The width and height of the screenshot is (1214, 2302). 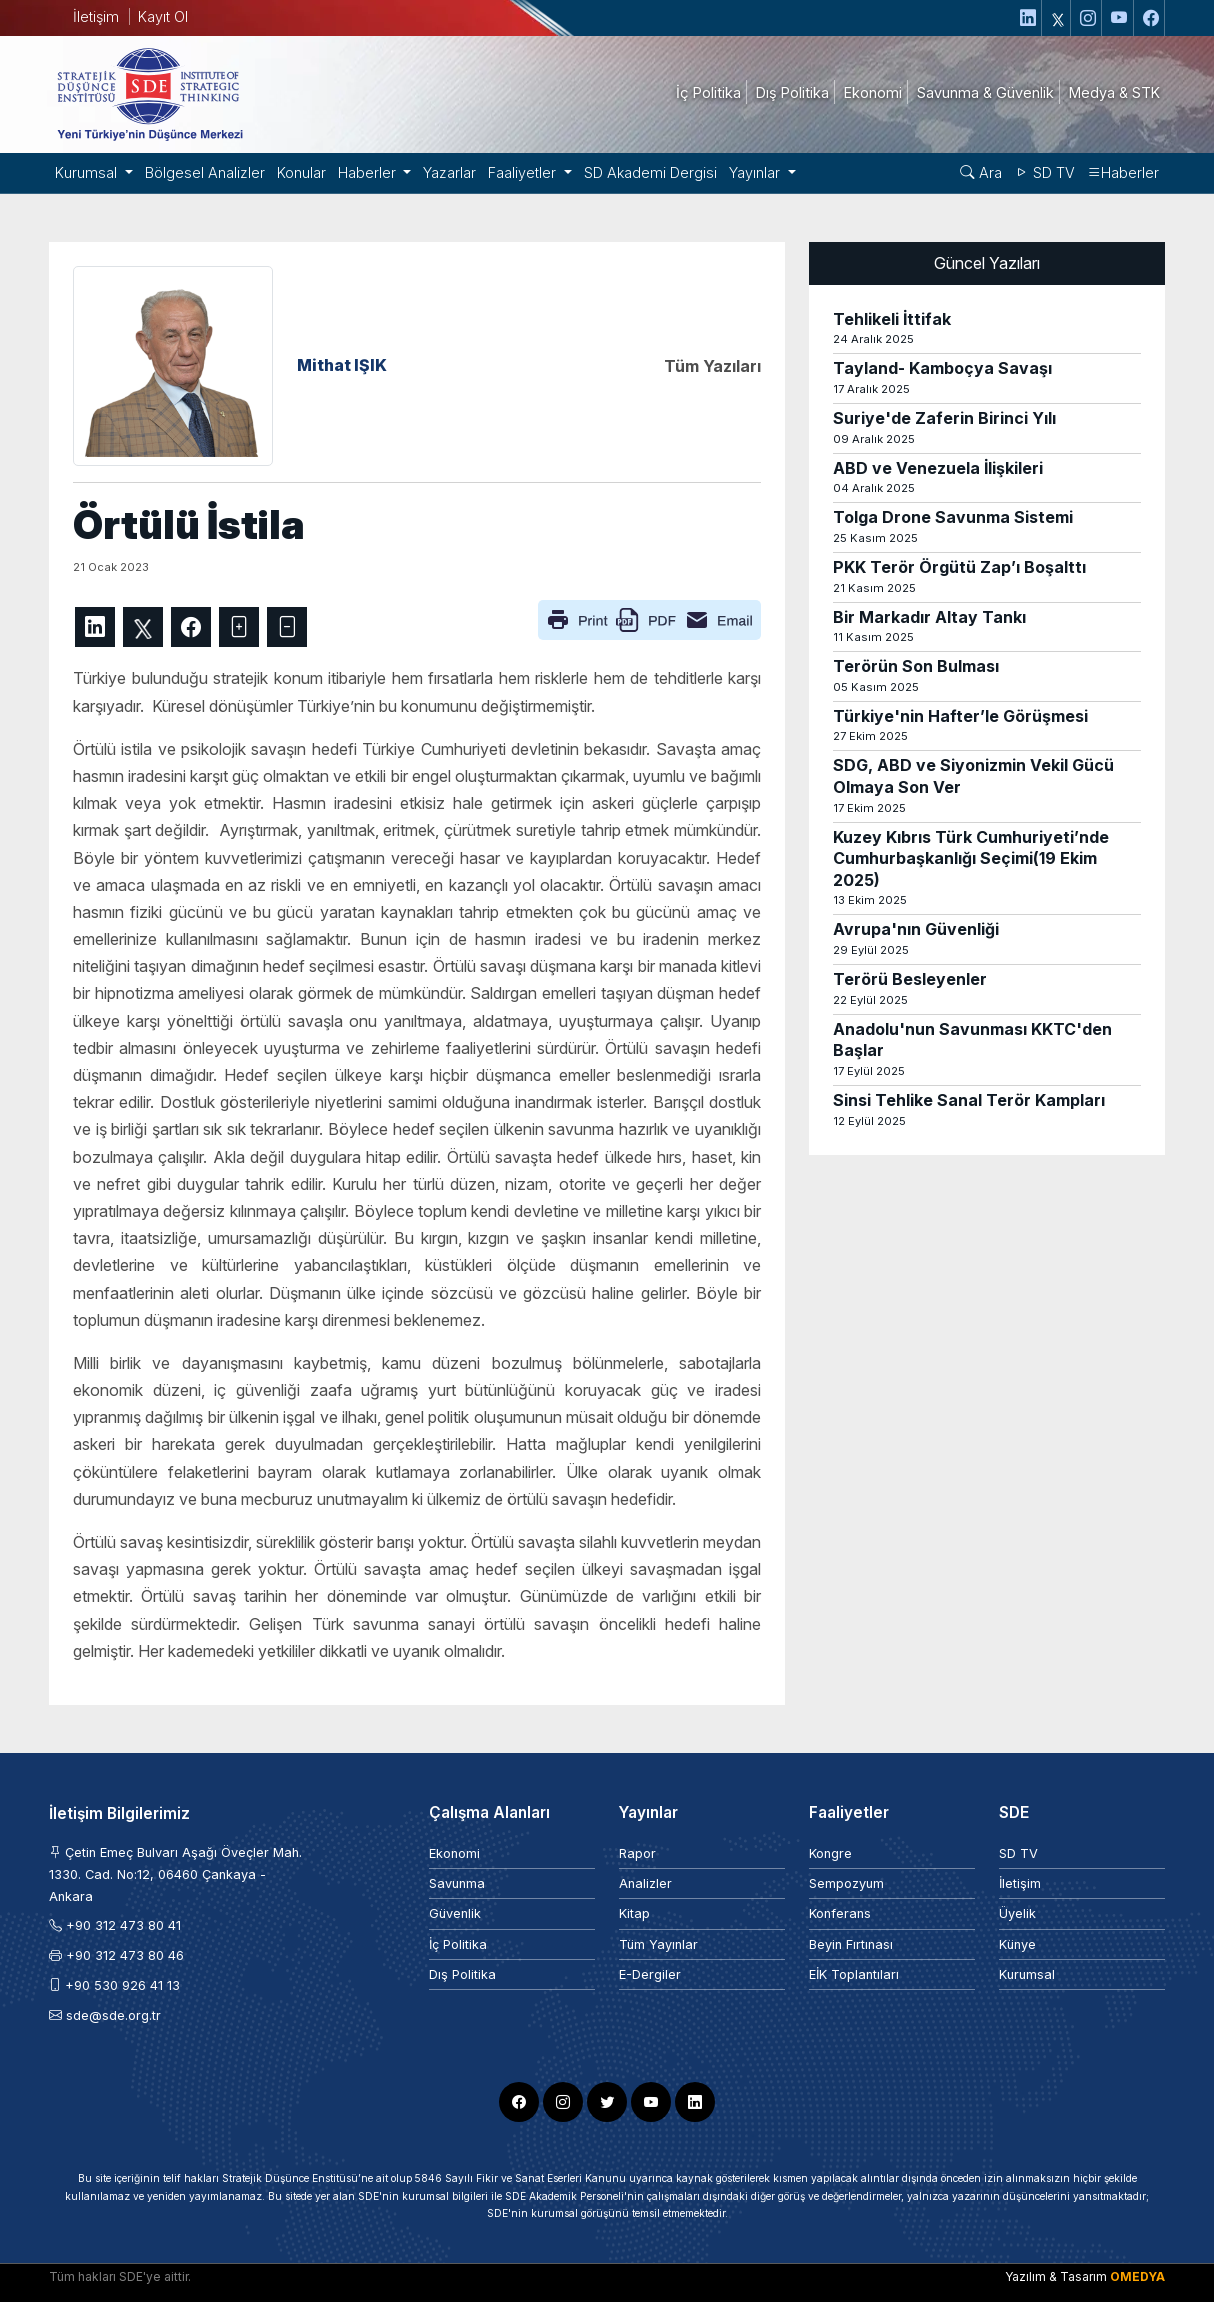 What do you see at coordinates (1044, 172) in the screenshot?
I see `SD TV` at bounding box center [1044, 172].